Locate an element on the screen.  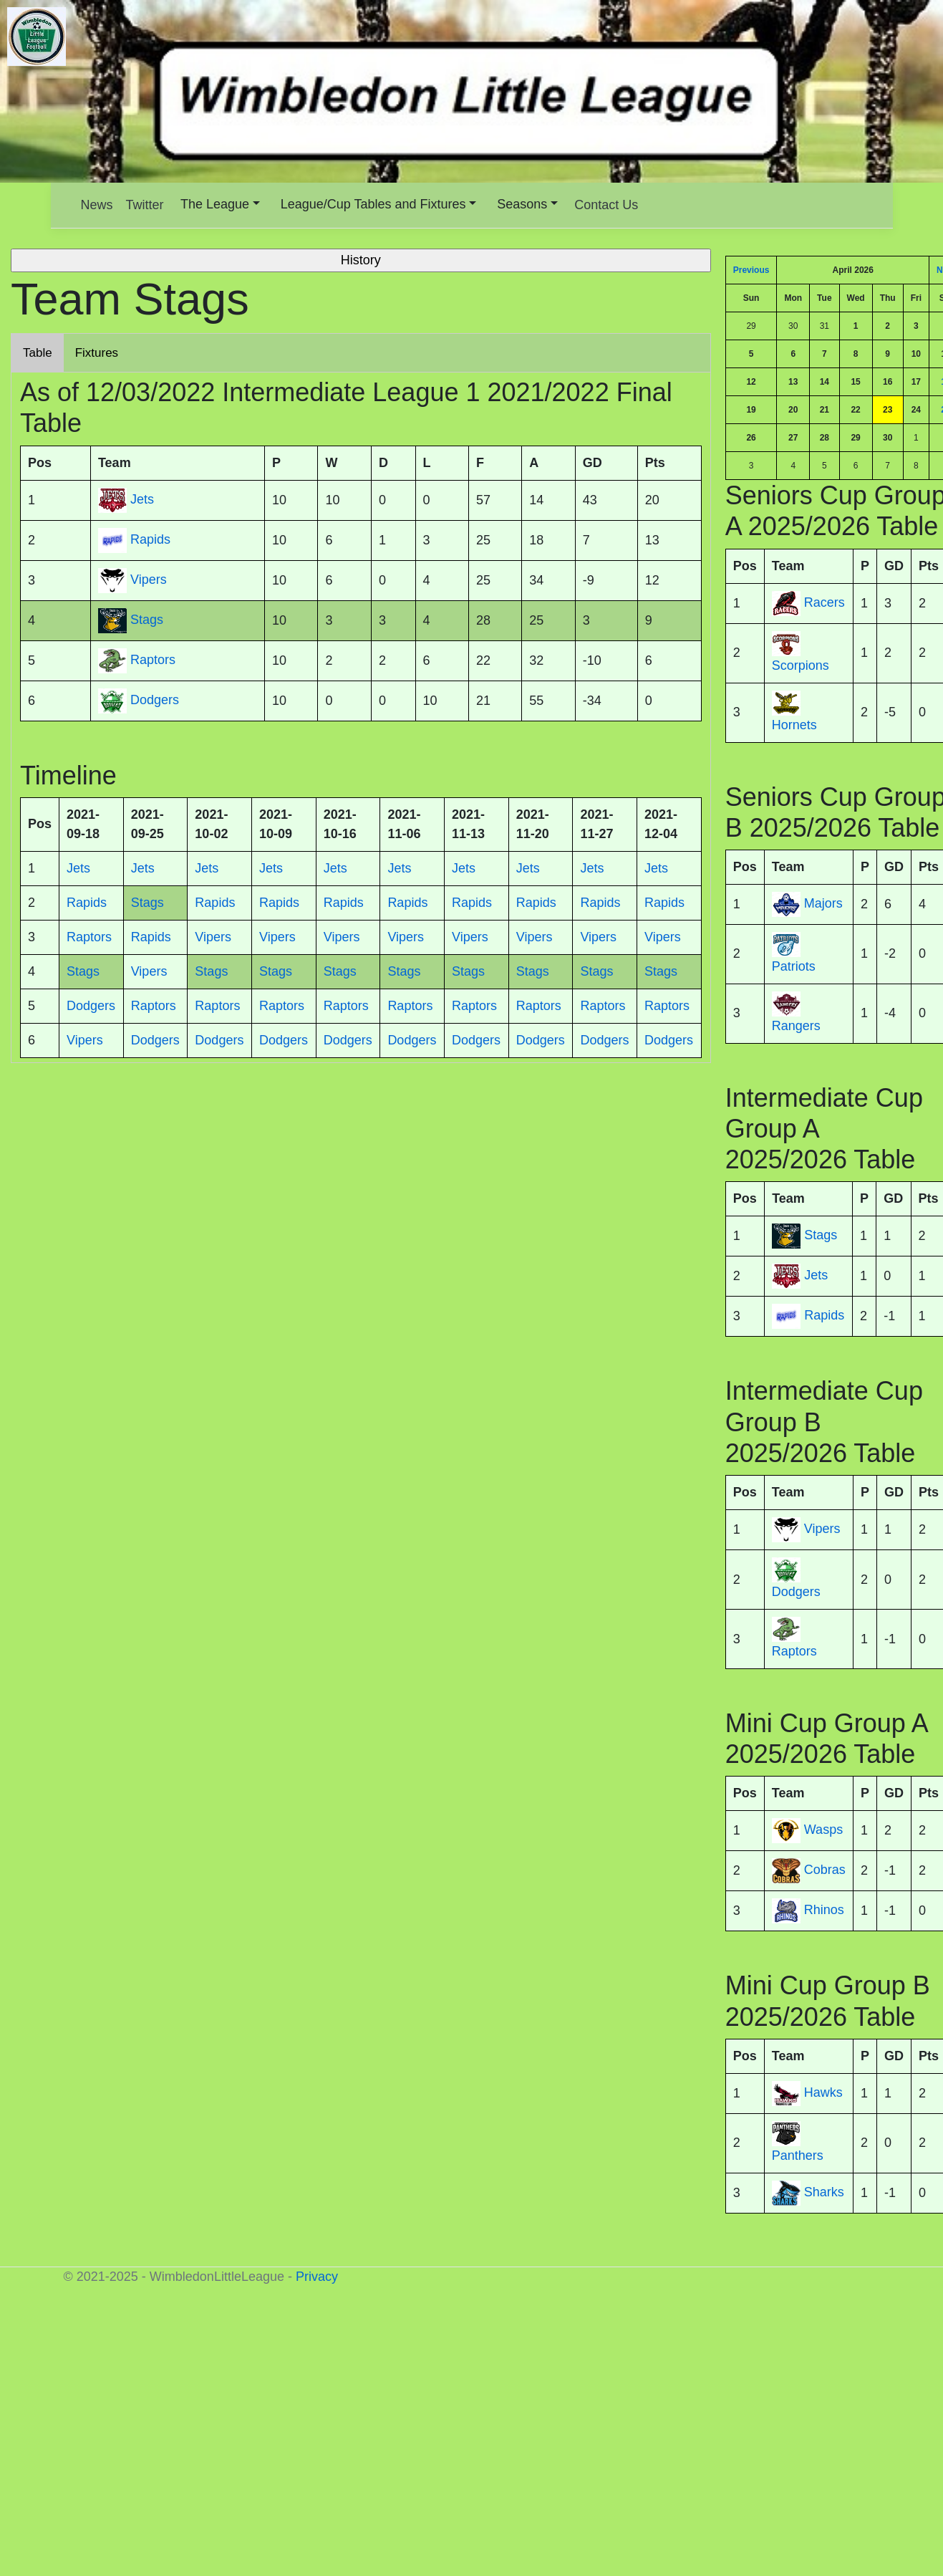
Fixtures is located at coordinates (96, 353).